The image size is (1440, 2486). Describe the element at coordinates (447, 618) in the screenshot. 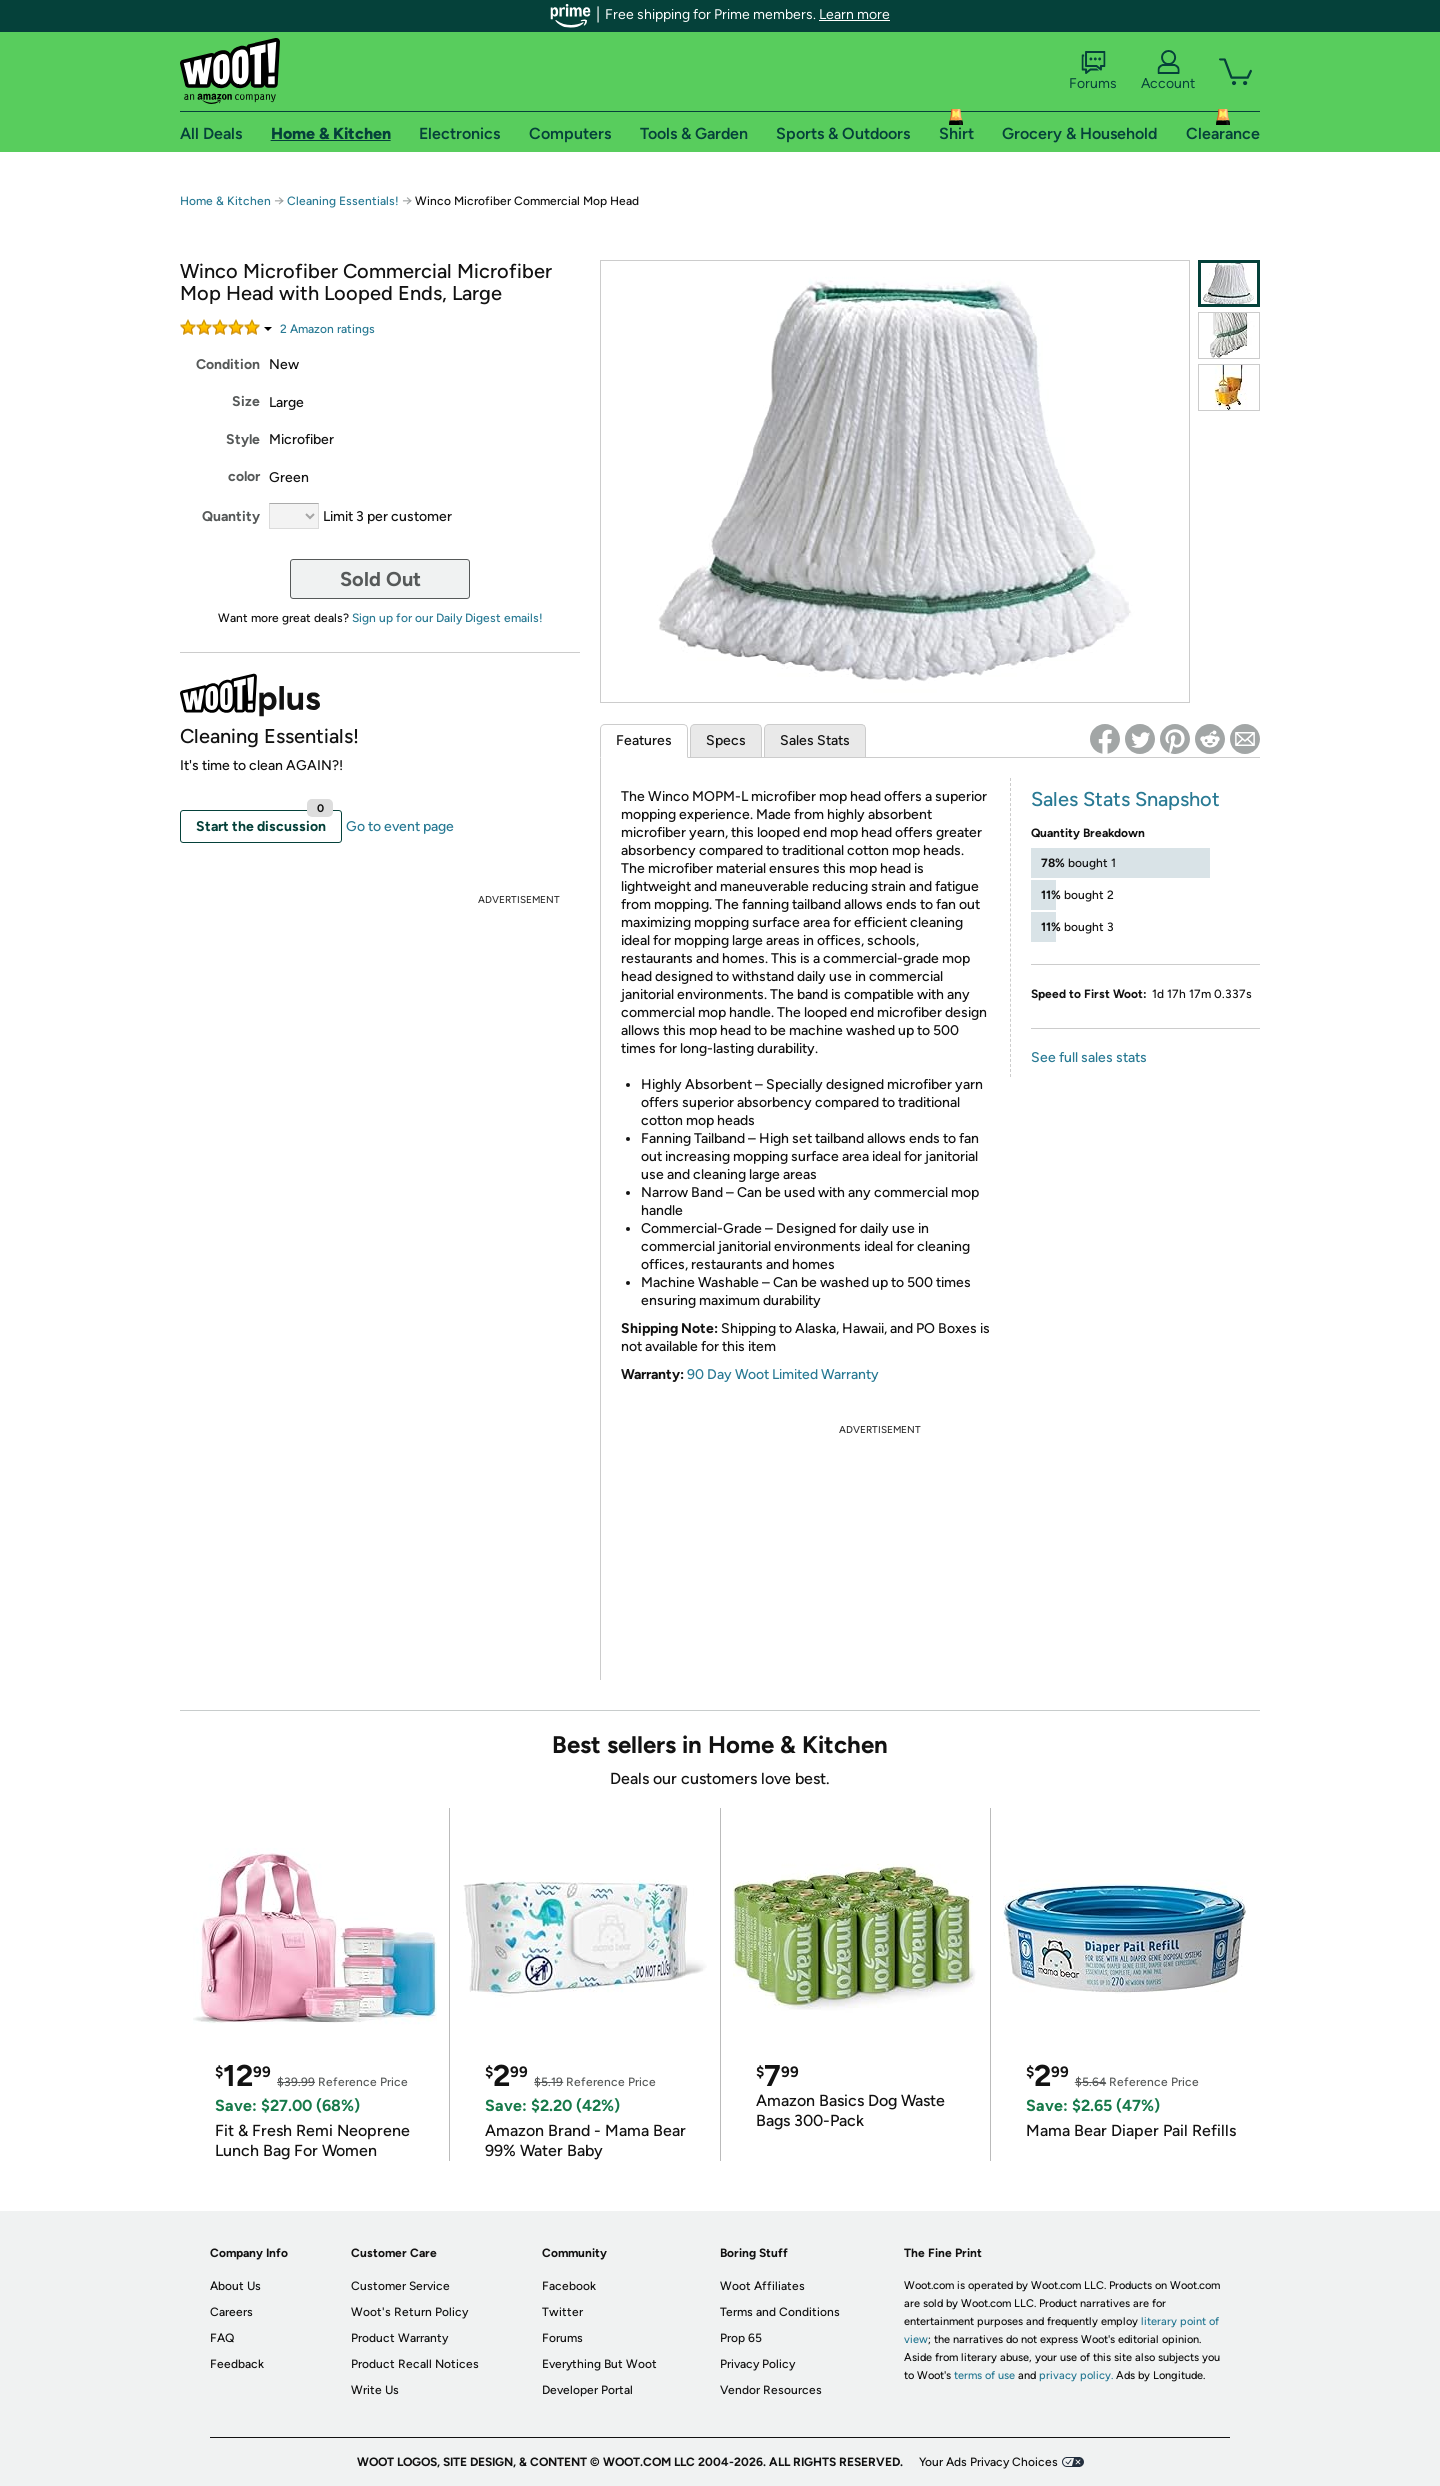

I see `Sign up for our Daily Digest emails!` at that location.